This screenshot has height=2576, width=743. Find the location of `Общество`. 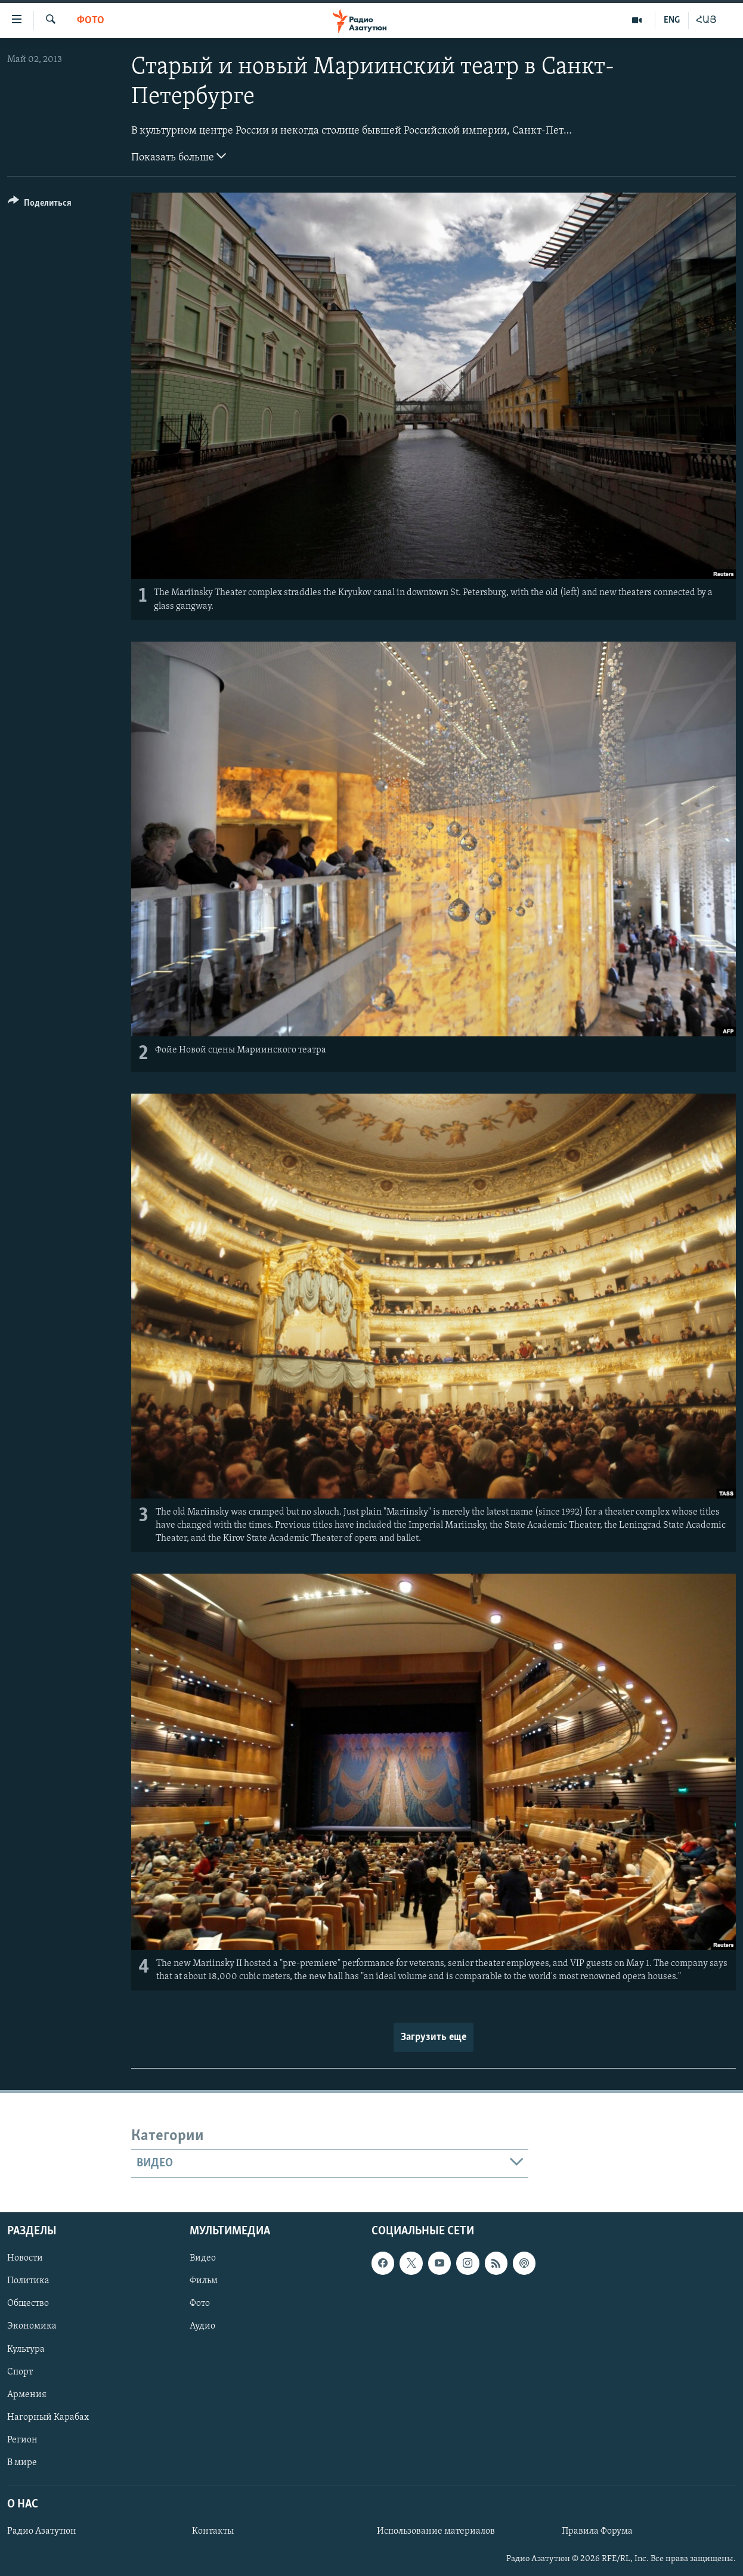

Общество is located at coordinates (28, 2304).